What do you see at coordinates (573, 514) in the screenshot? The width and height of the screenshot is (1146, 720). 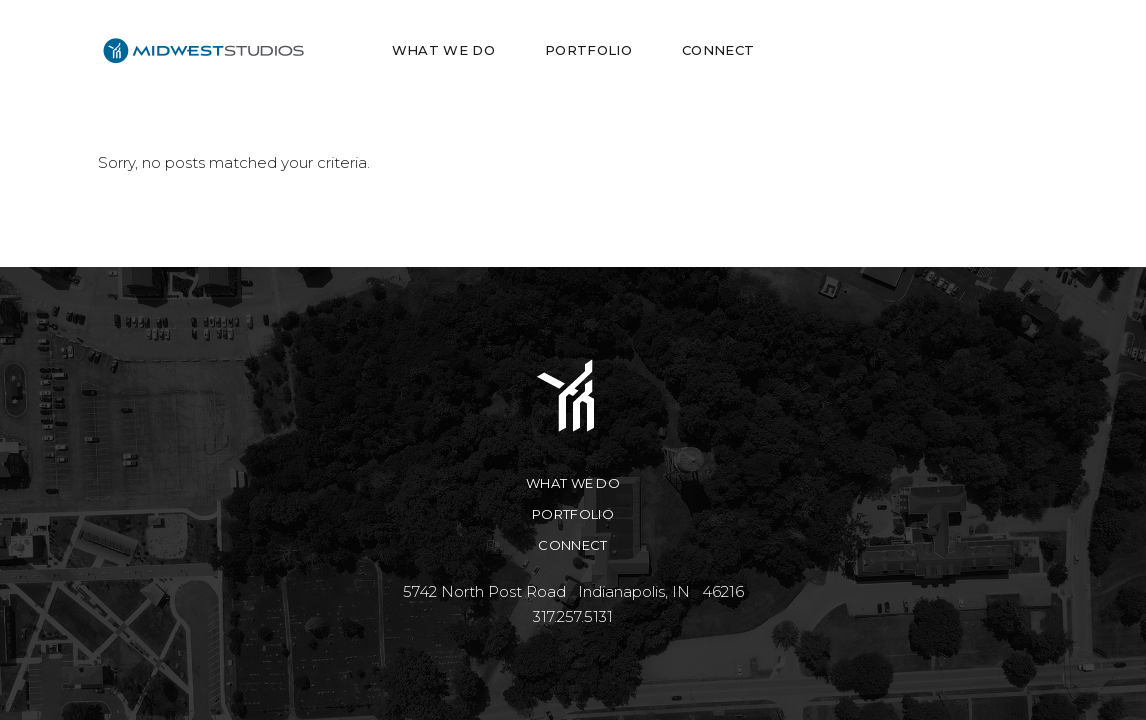 I see `Portfolio` at bounding box center [573, 514].